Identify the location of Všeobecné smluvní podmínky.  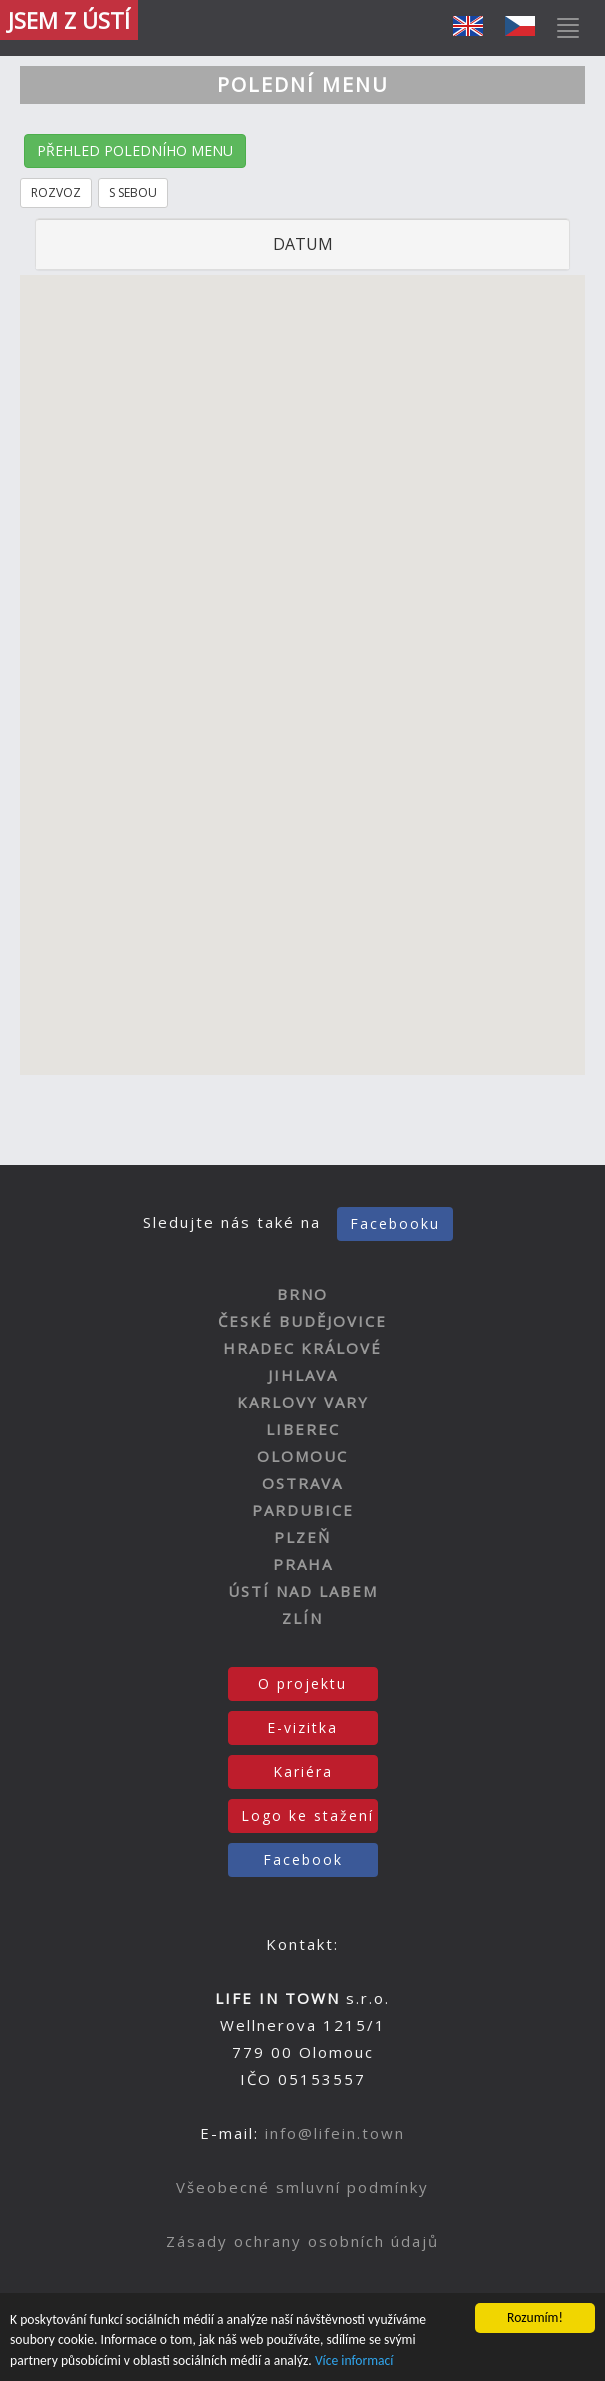
(302, 2187).